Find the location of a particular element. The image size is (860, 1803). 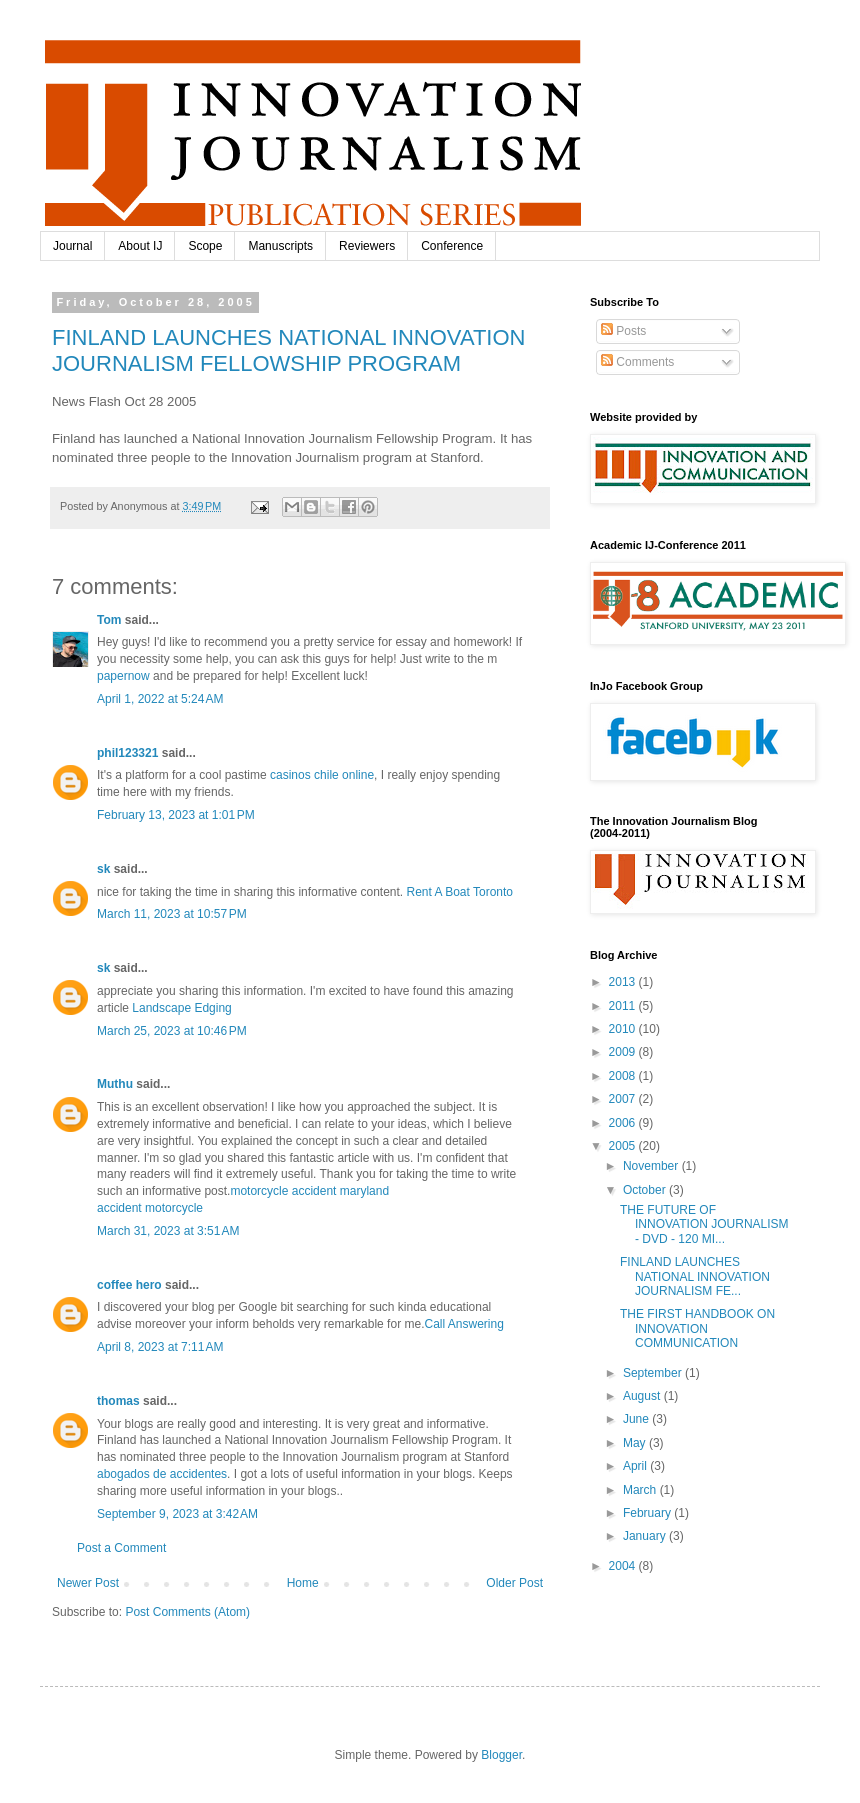

May is located at coordinates (636, 1443).